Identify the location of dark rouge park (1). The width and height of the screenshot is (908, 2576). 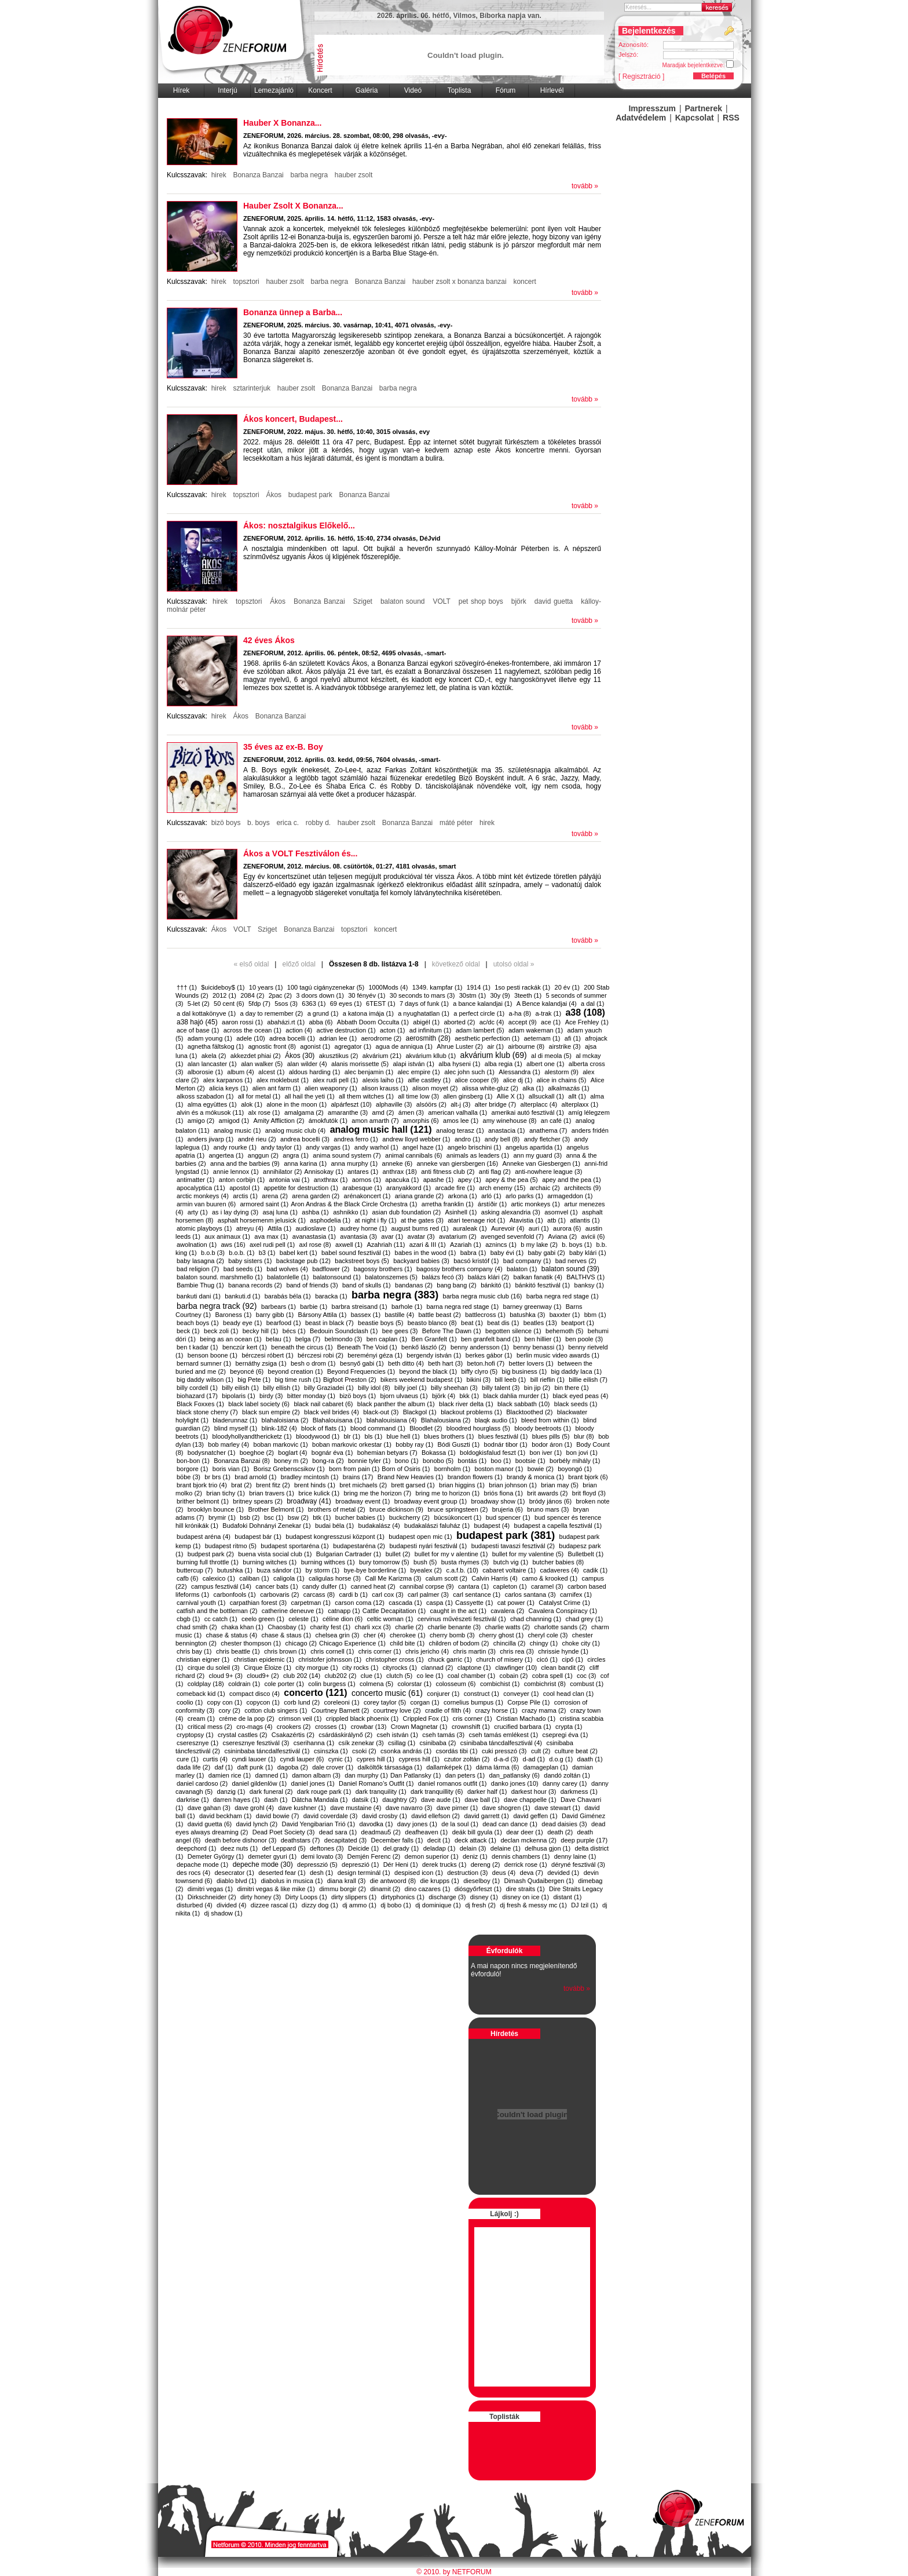
(324, 1791).